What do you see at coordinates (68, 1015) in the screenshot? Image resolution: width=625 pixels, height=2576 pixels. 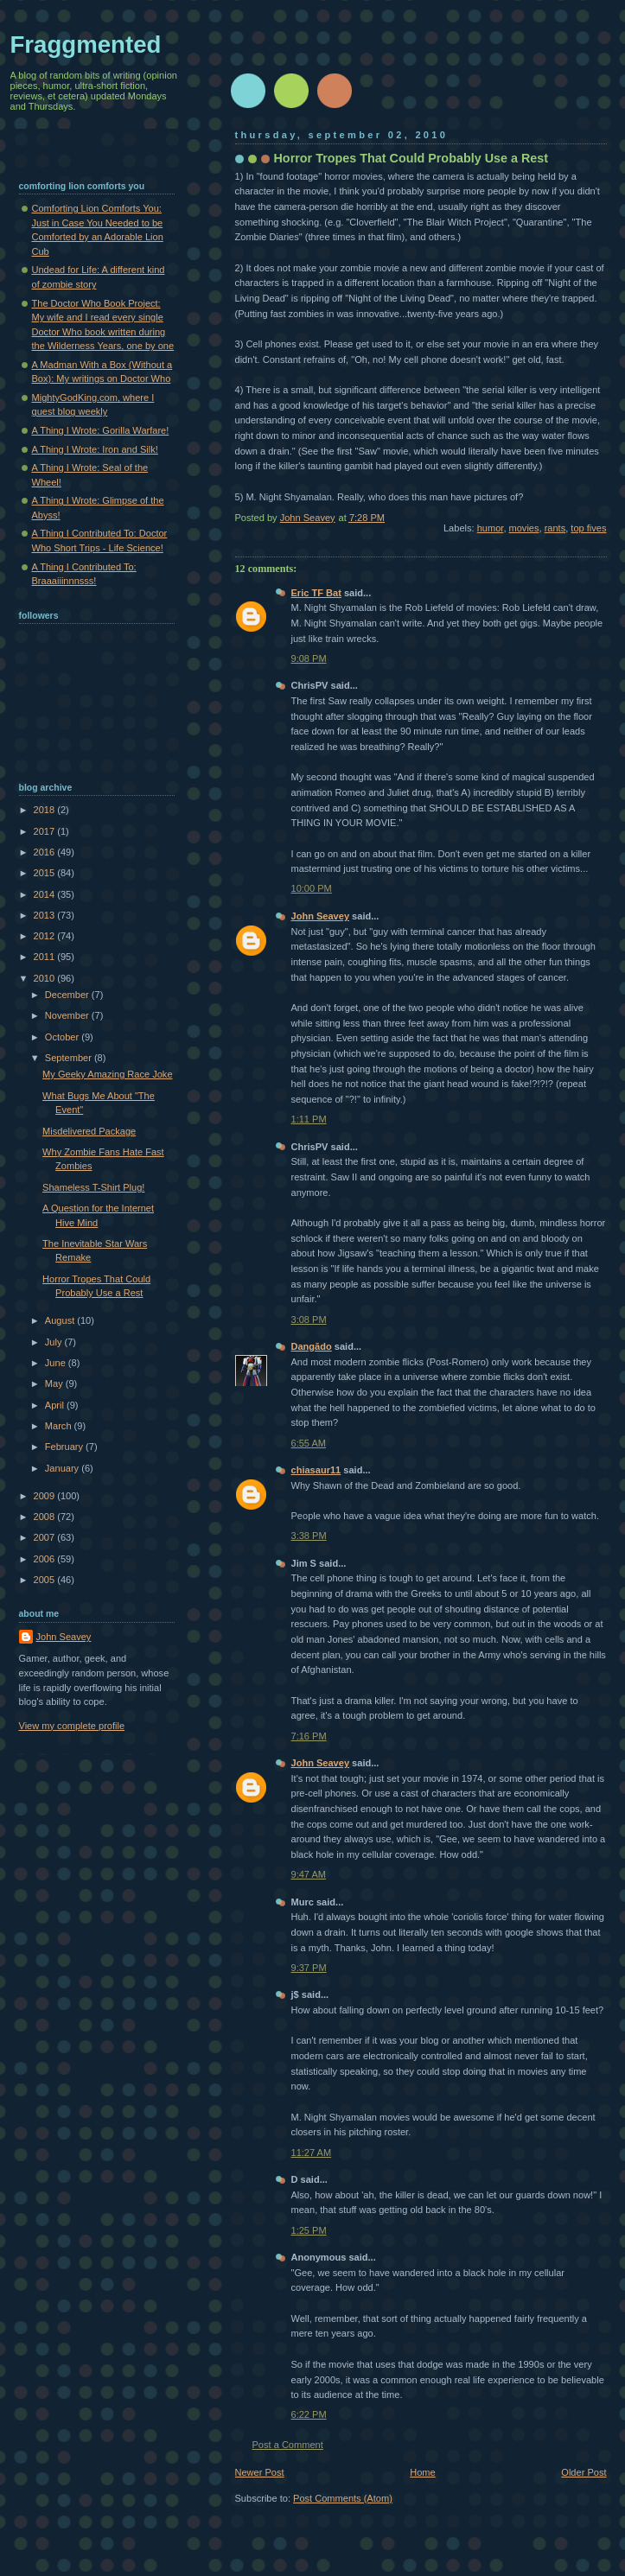 I see `November` at bounding box center [68, 1015].